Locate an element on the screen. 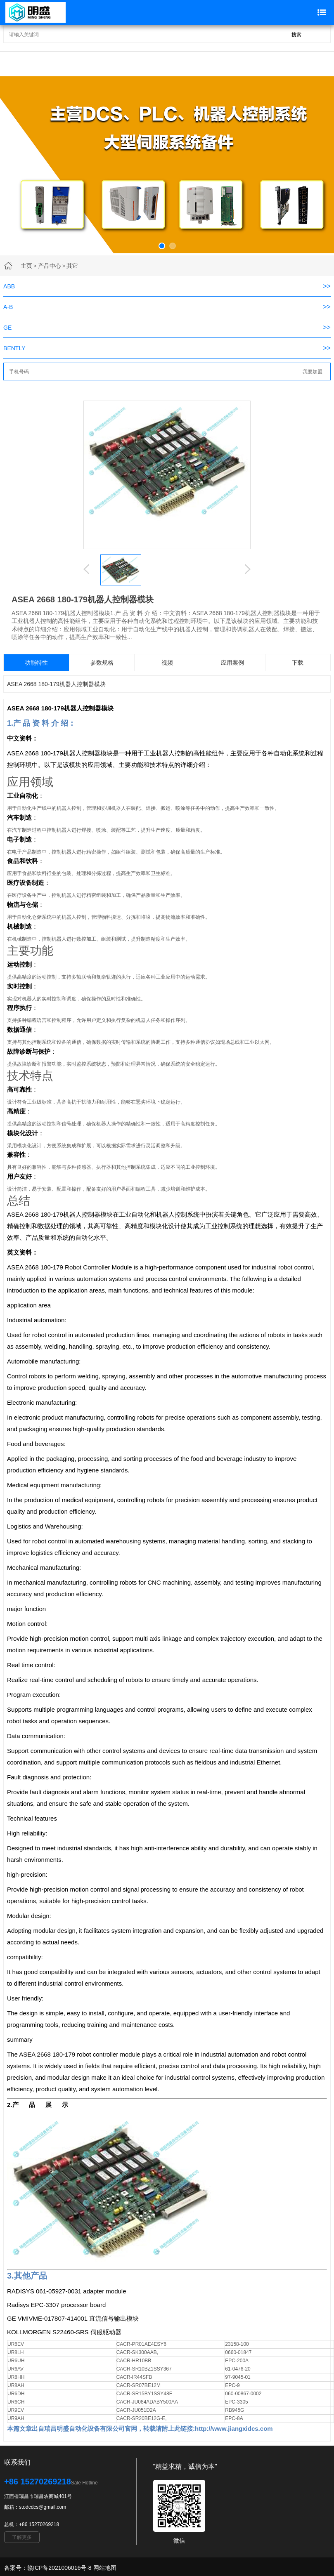  A-B is located at coordinates (8, 307).